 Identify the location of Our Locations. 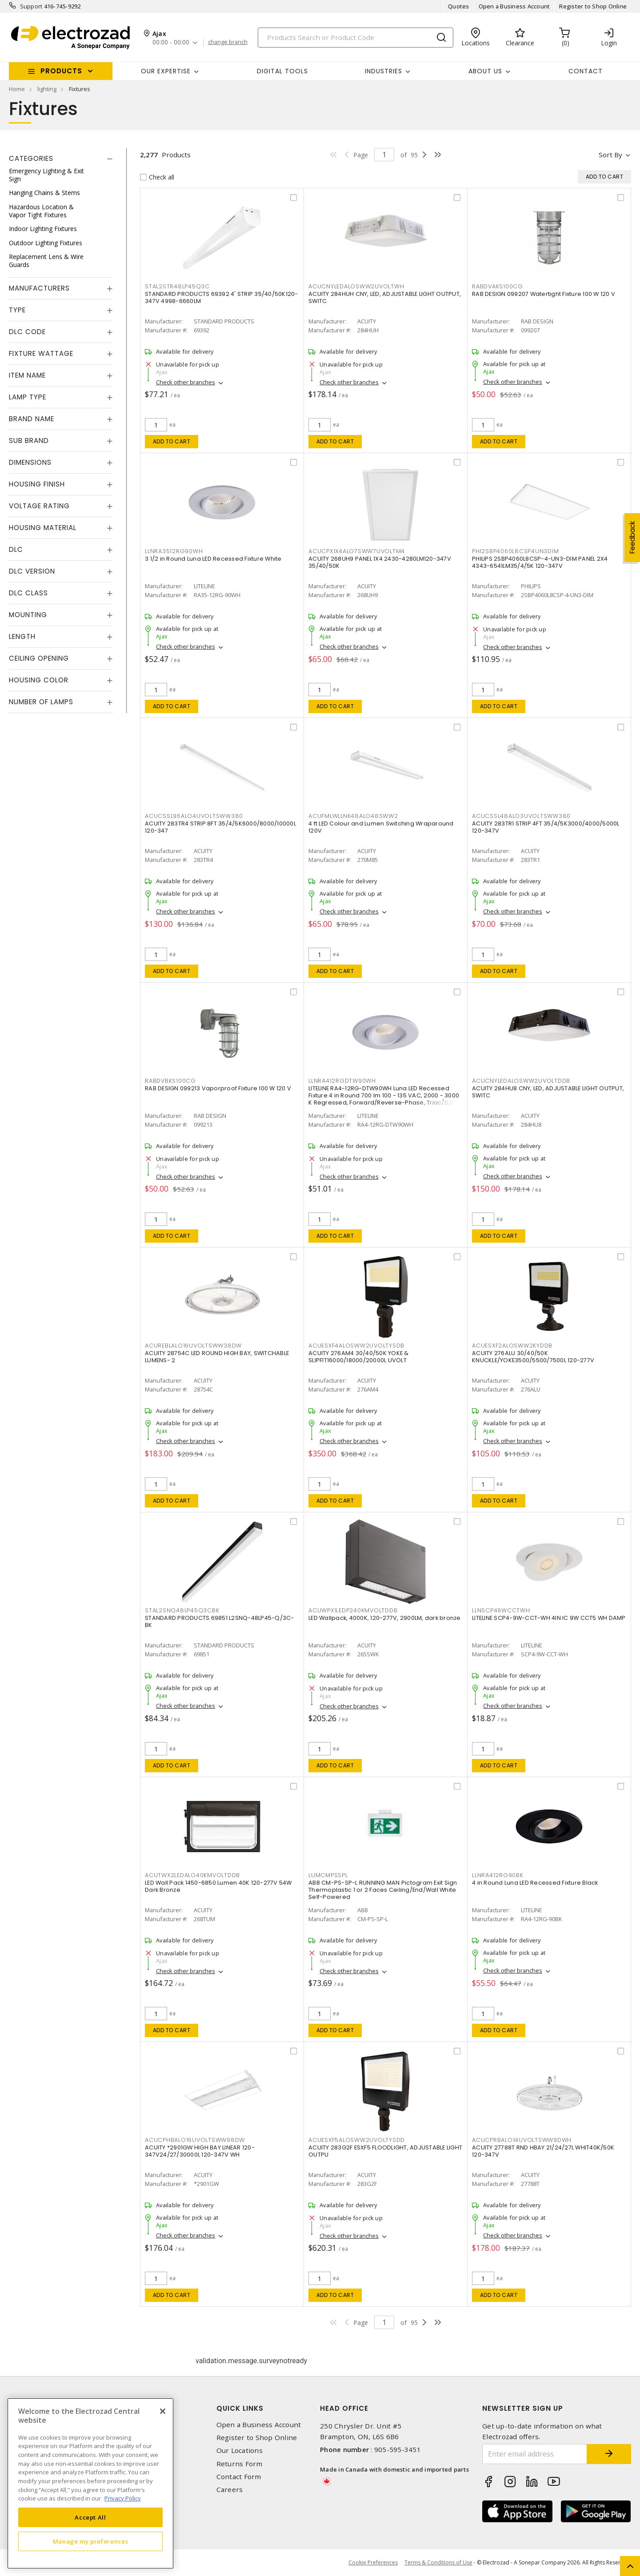
(239, 2450).